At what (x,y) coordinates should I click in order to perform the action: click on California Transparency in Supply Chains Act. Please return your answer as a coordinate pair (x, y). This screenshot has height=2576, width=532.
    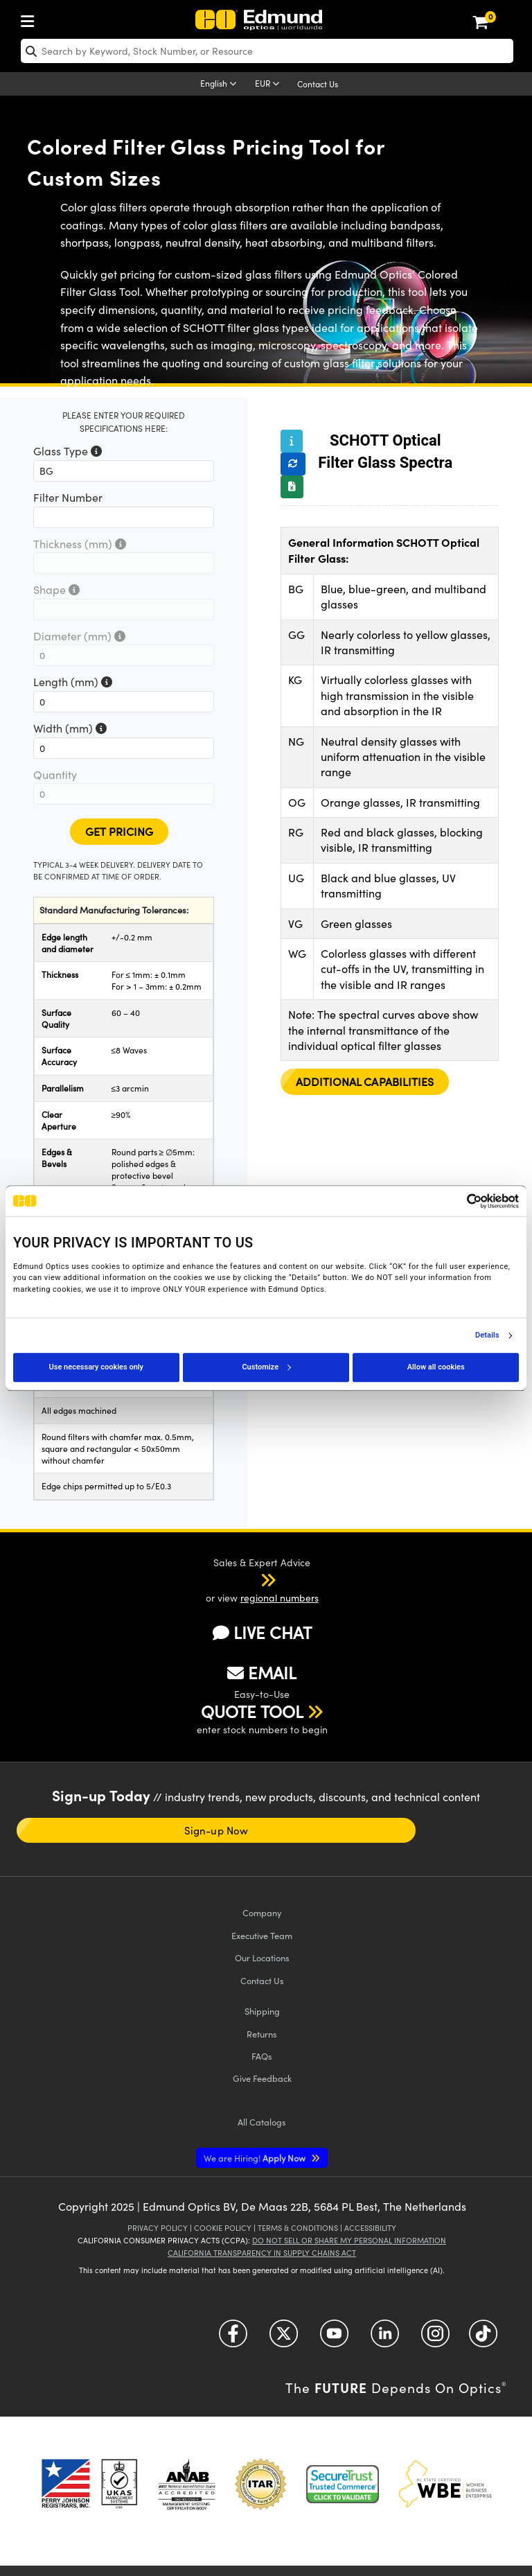
    Looking at the image, I should click on (262, 2253).